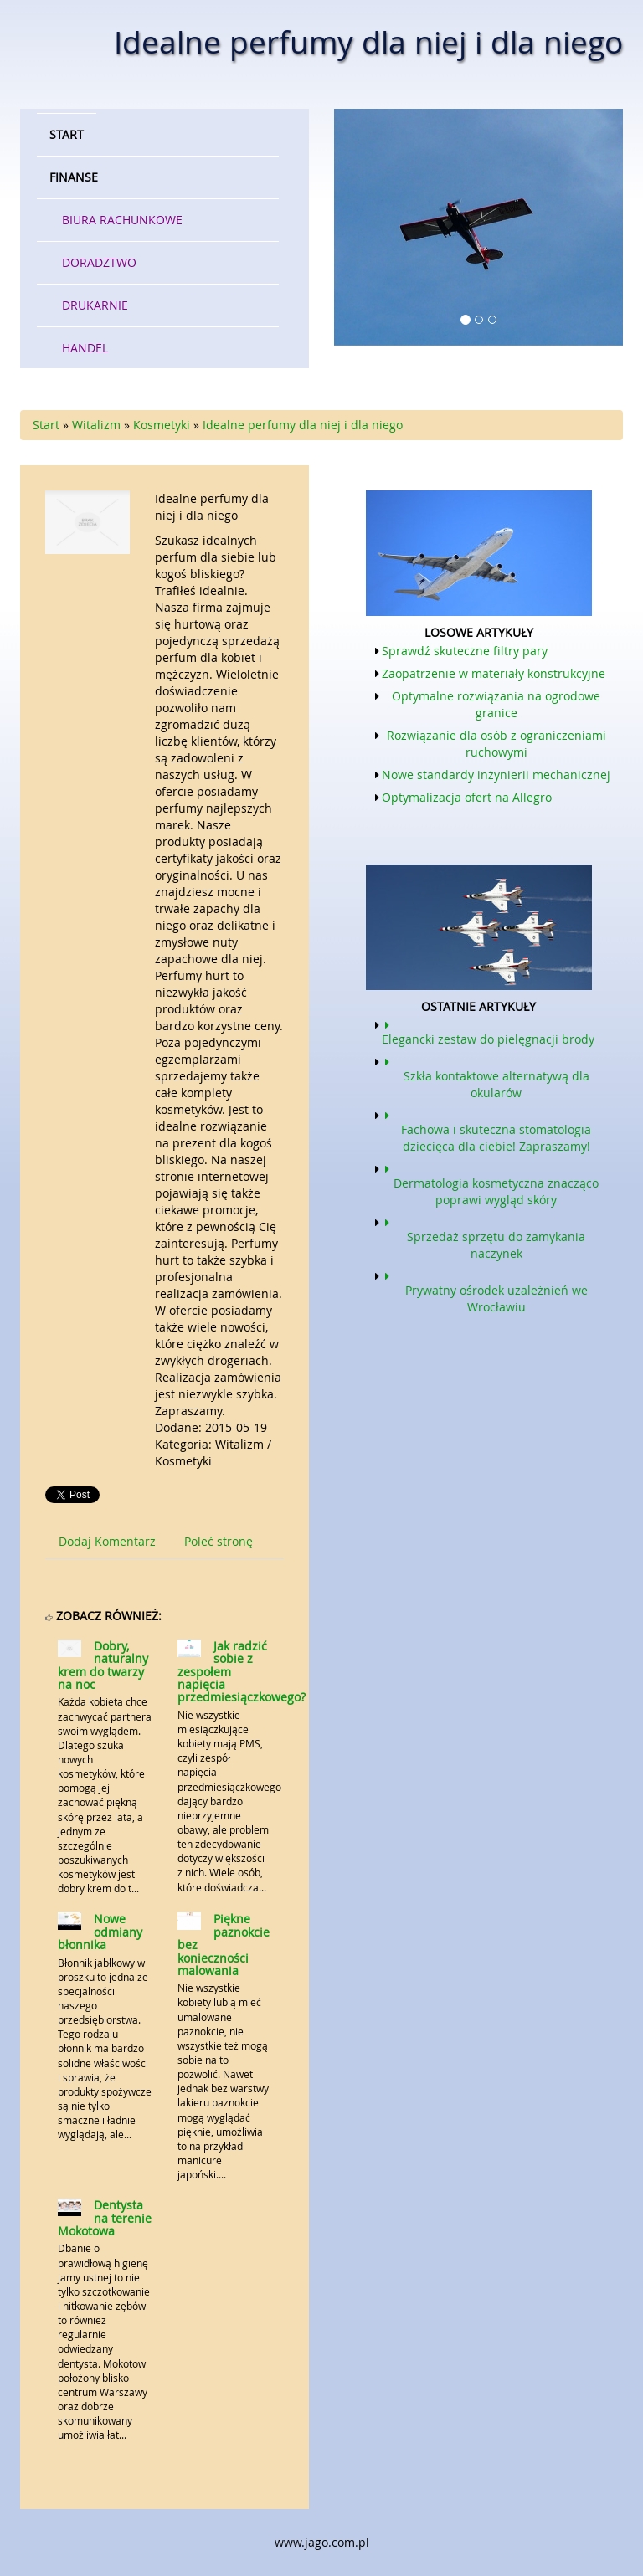  I want to click on Dentysta na terenie Mokotowa, so click(105, 2218).